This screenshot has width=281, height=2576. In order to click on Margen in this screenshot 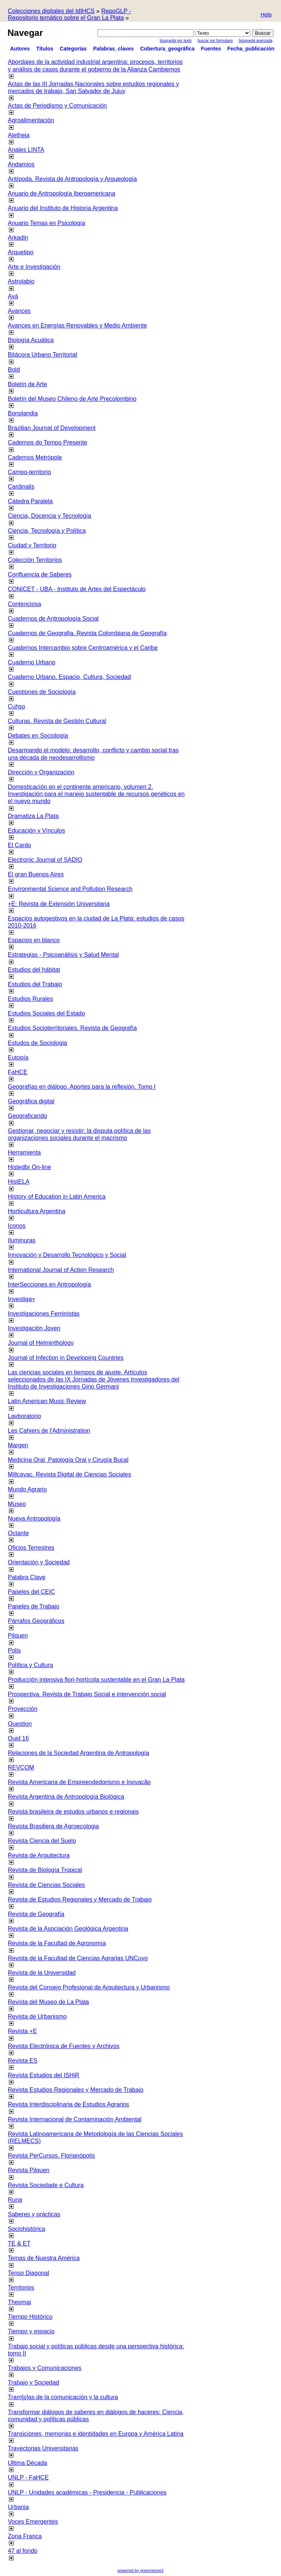, I will do `click(18, 1445)`.